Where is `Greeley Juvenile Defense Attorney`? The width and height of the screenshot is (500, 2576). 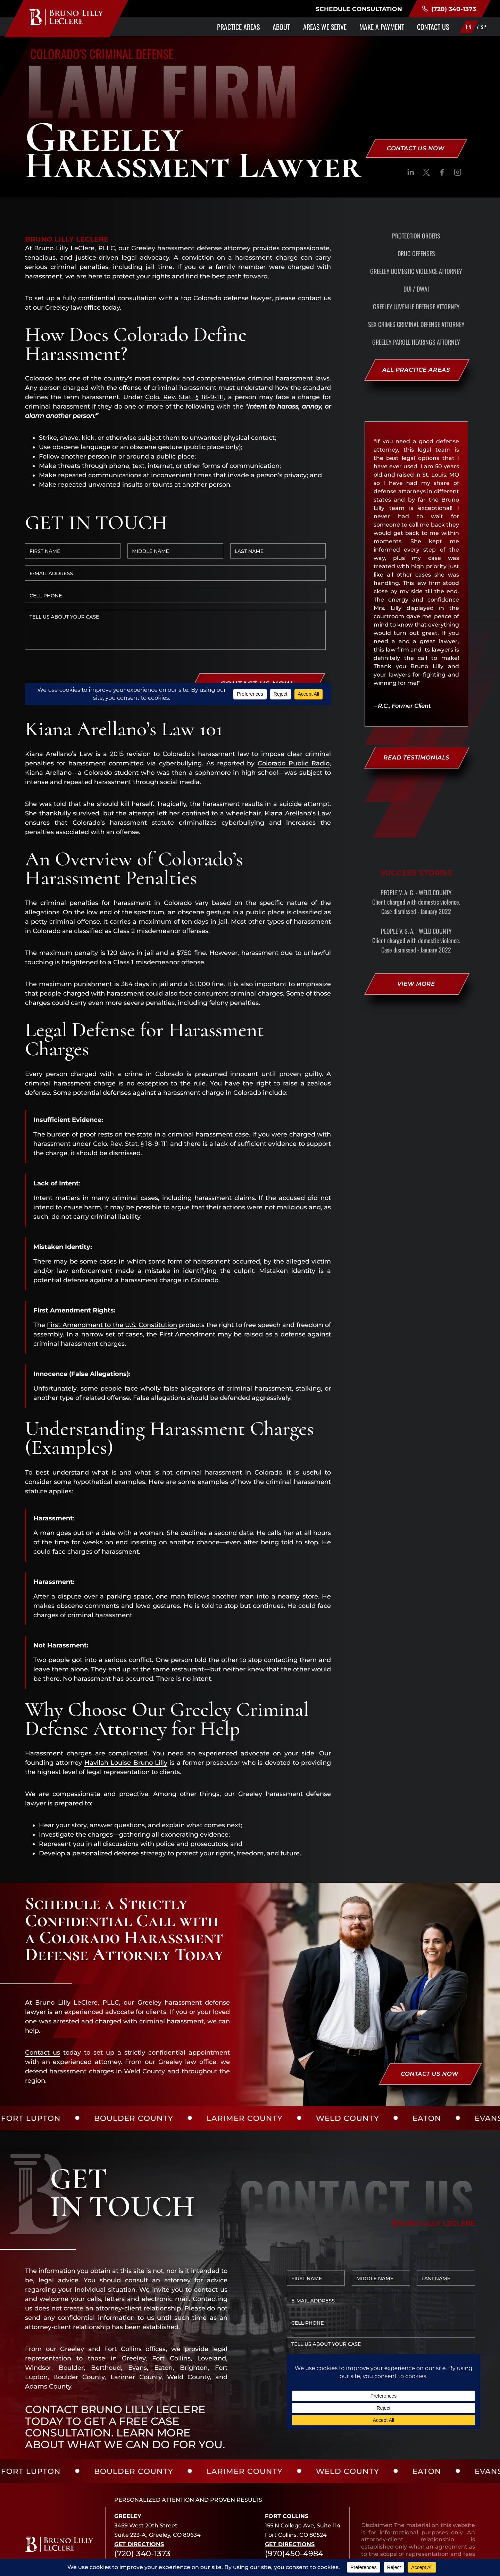 Greeley Juvenile Defense Attorney is located at coordinates (416, 306).